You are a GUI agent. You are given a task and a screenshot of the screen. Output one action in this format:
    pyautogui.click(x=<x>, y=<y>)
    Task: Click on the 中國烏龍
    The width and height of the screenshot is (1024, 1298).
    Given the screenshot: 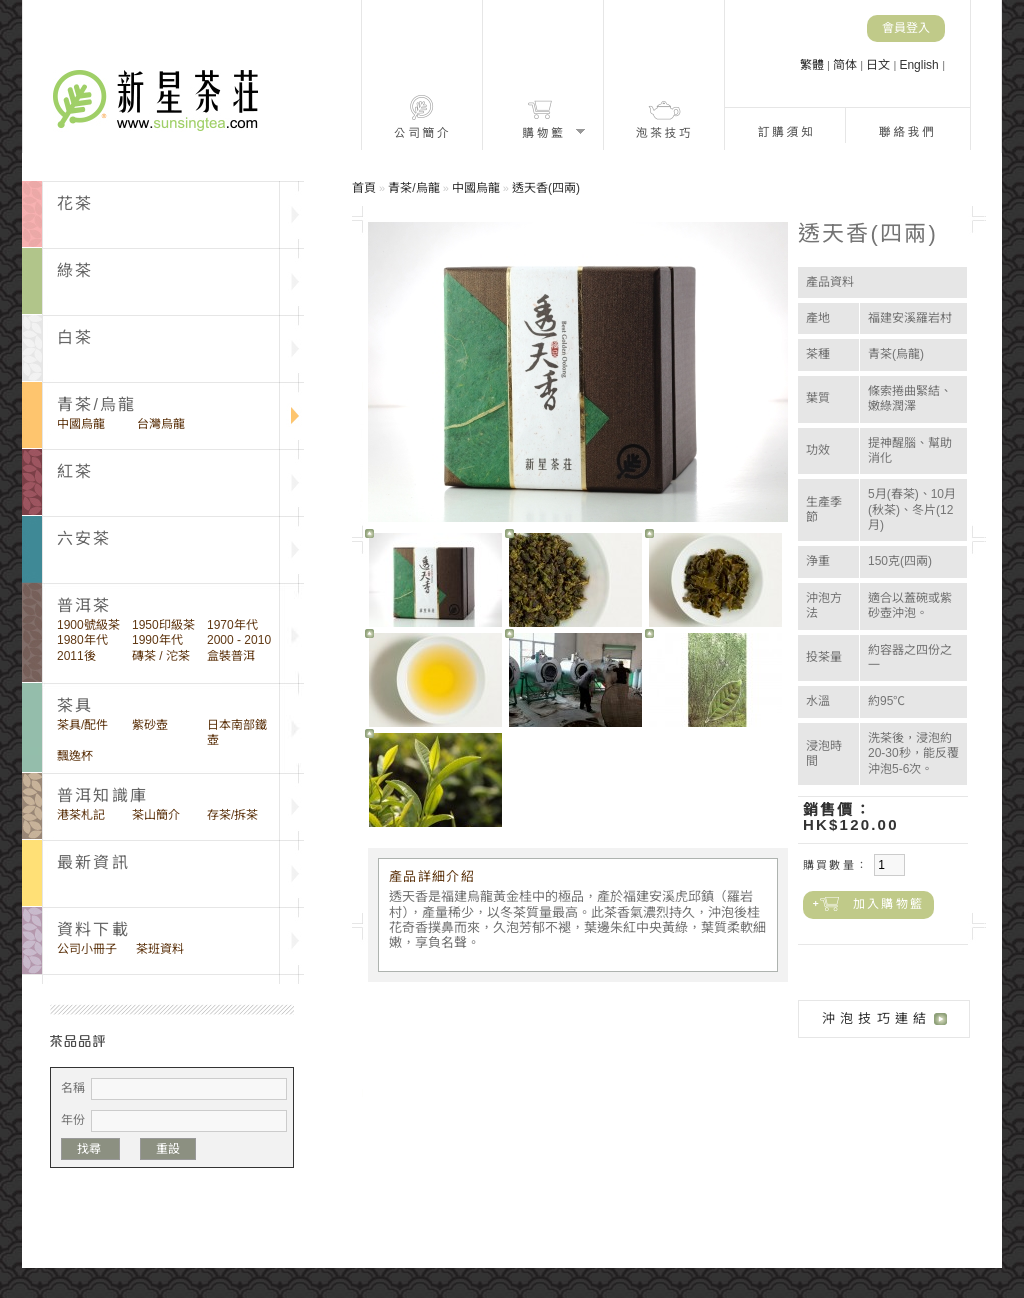 What is the action you would take?
    pyautogui.click(x=81, y=424)
    